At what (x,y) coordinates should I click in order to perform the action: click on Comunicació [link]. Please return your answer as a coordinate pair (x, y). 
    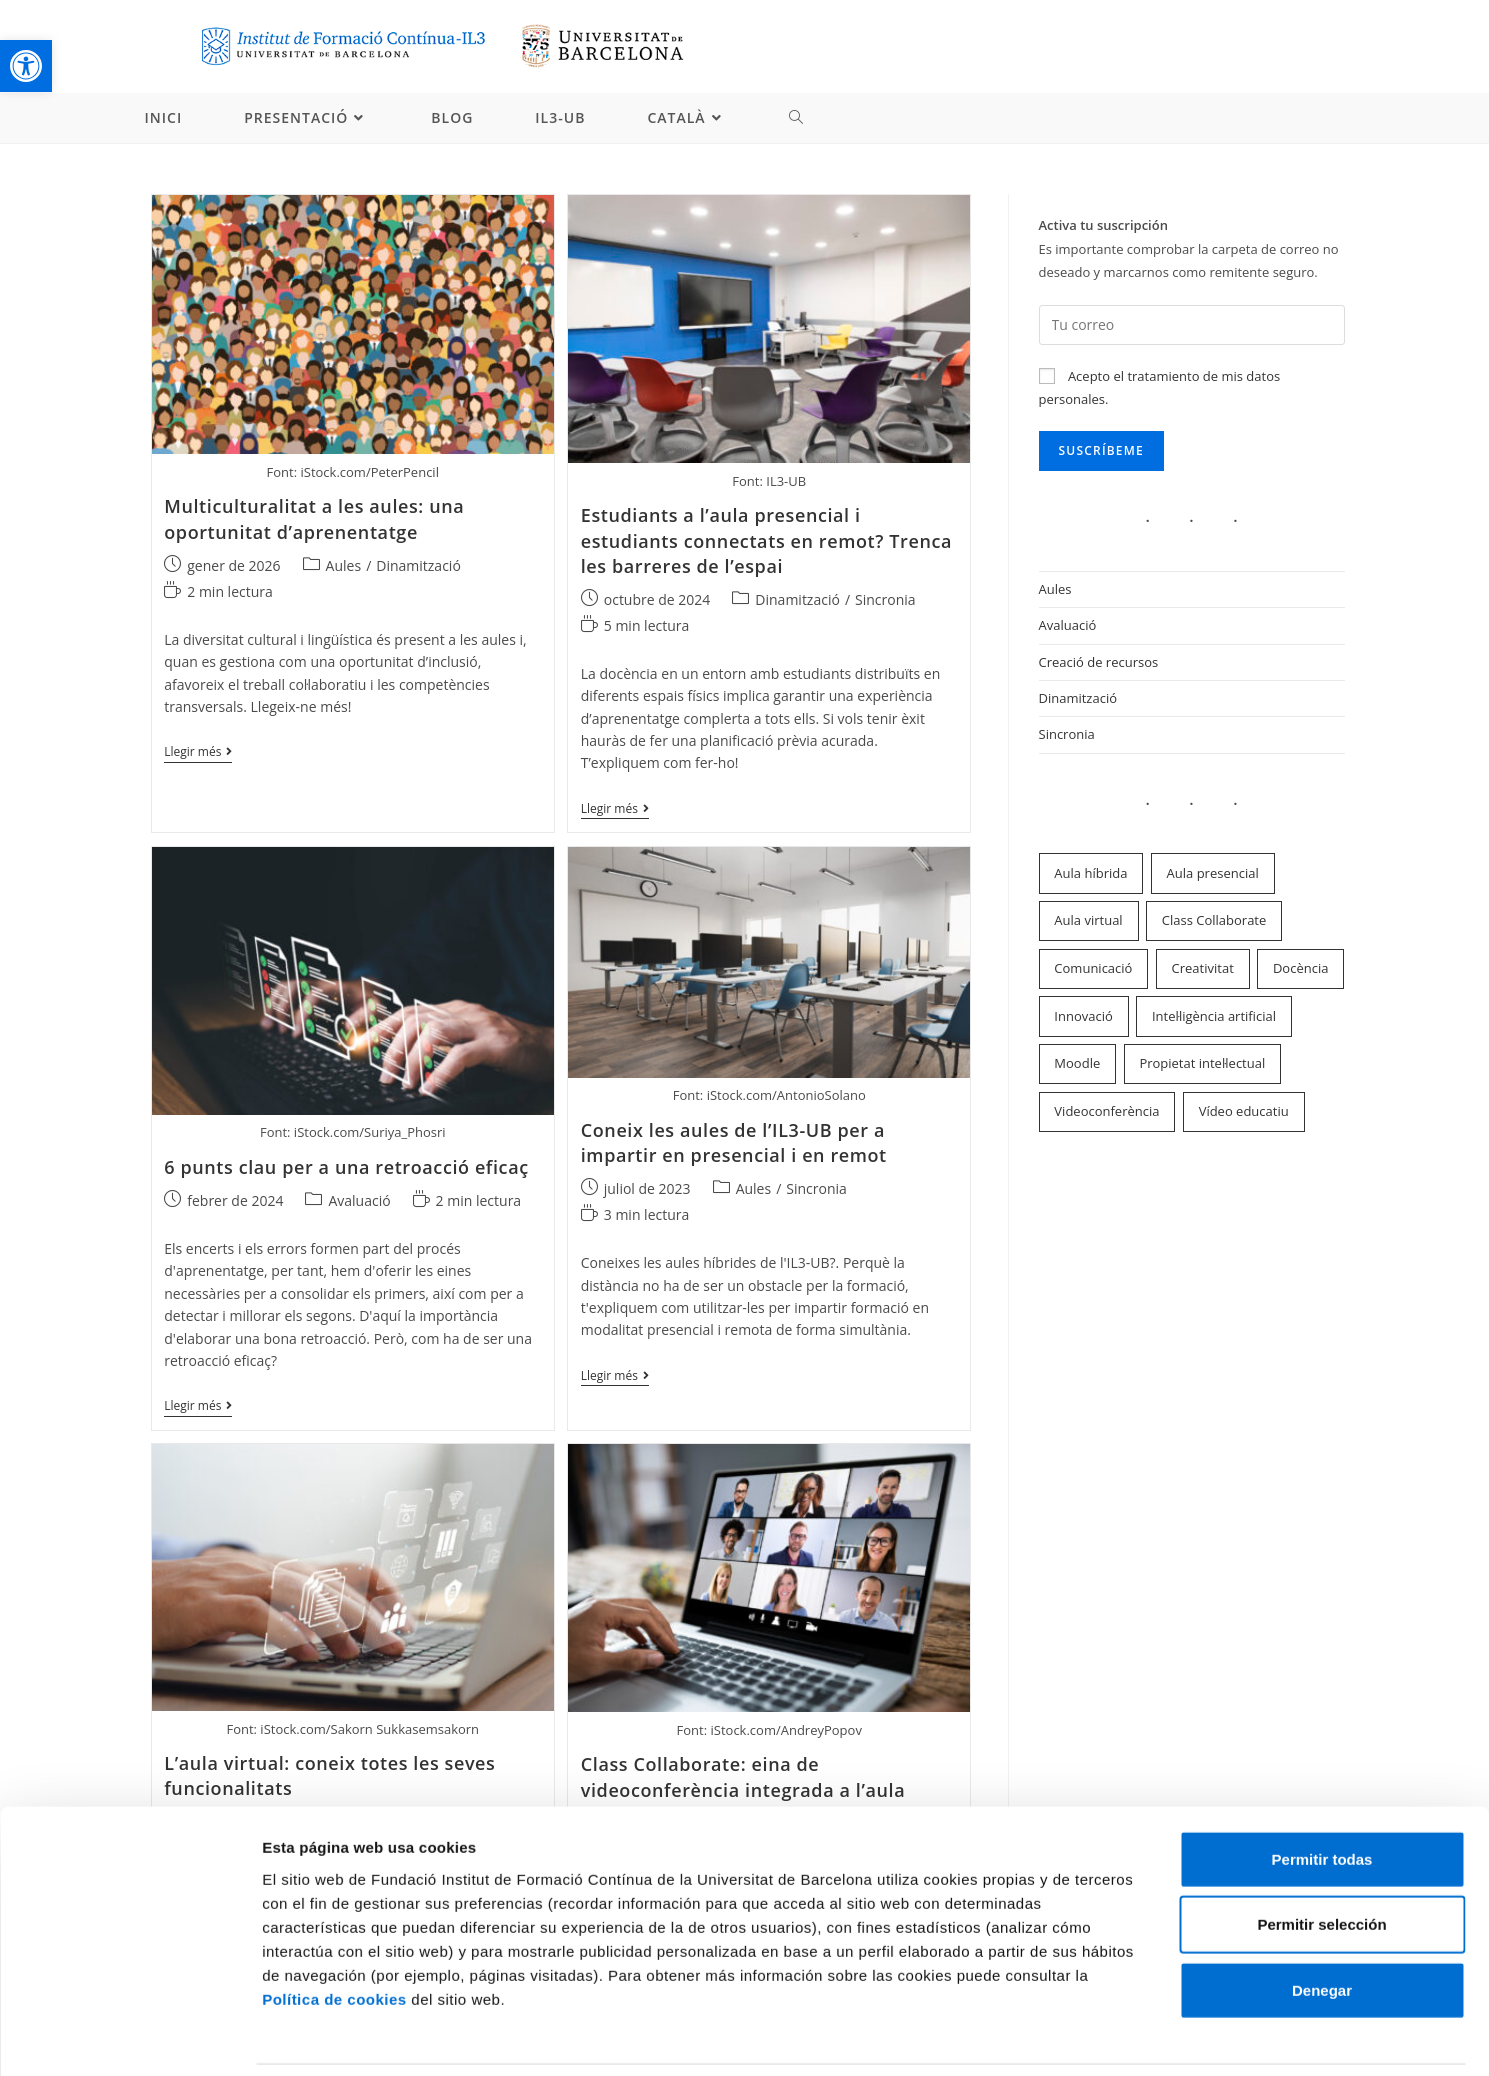
    Looking at the image, I should click on (1093, 970).